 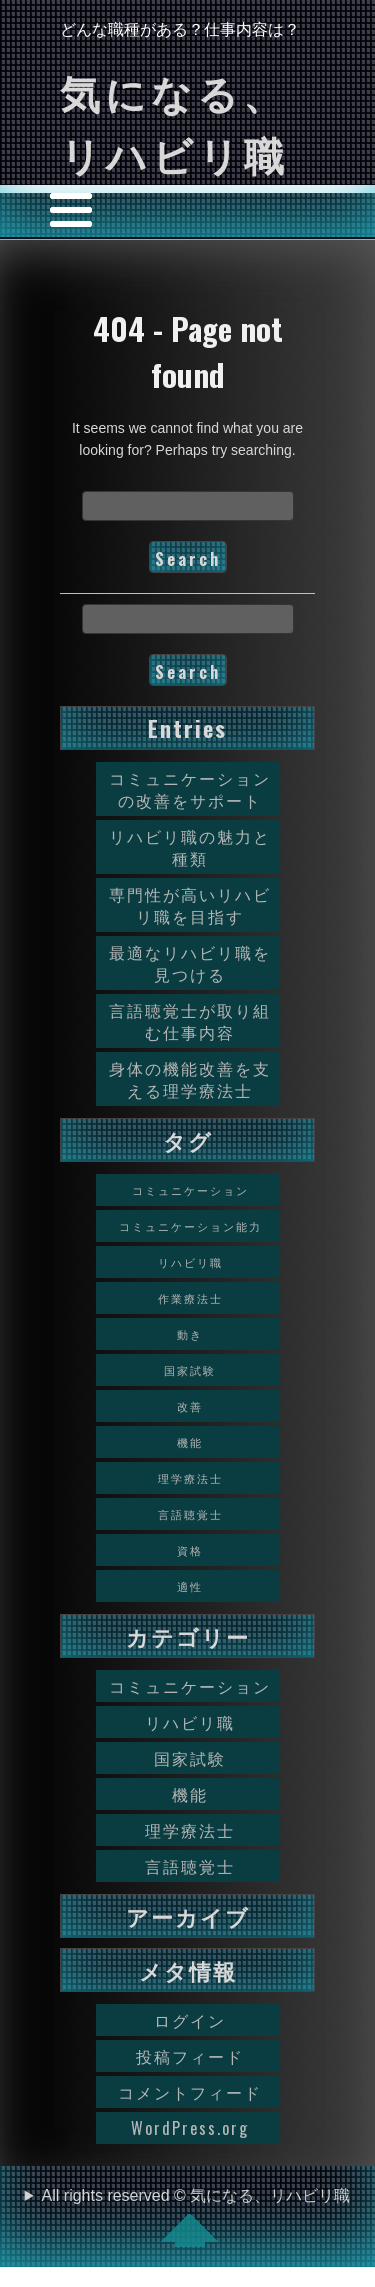 I want to click on コミュニケーションの改善をサポート, so click(x=190, y=789).